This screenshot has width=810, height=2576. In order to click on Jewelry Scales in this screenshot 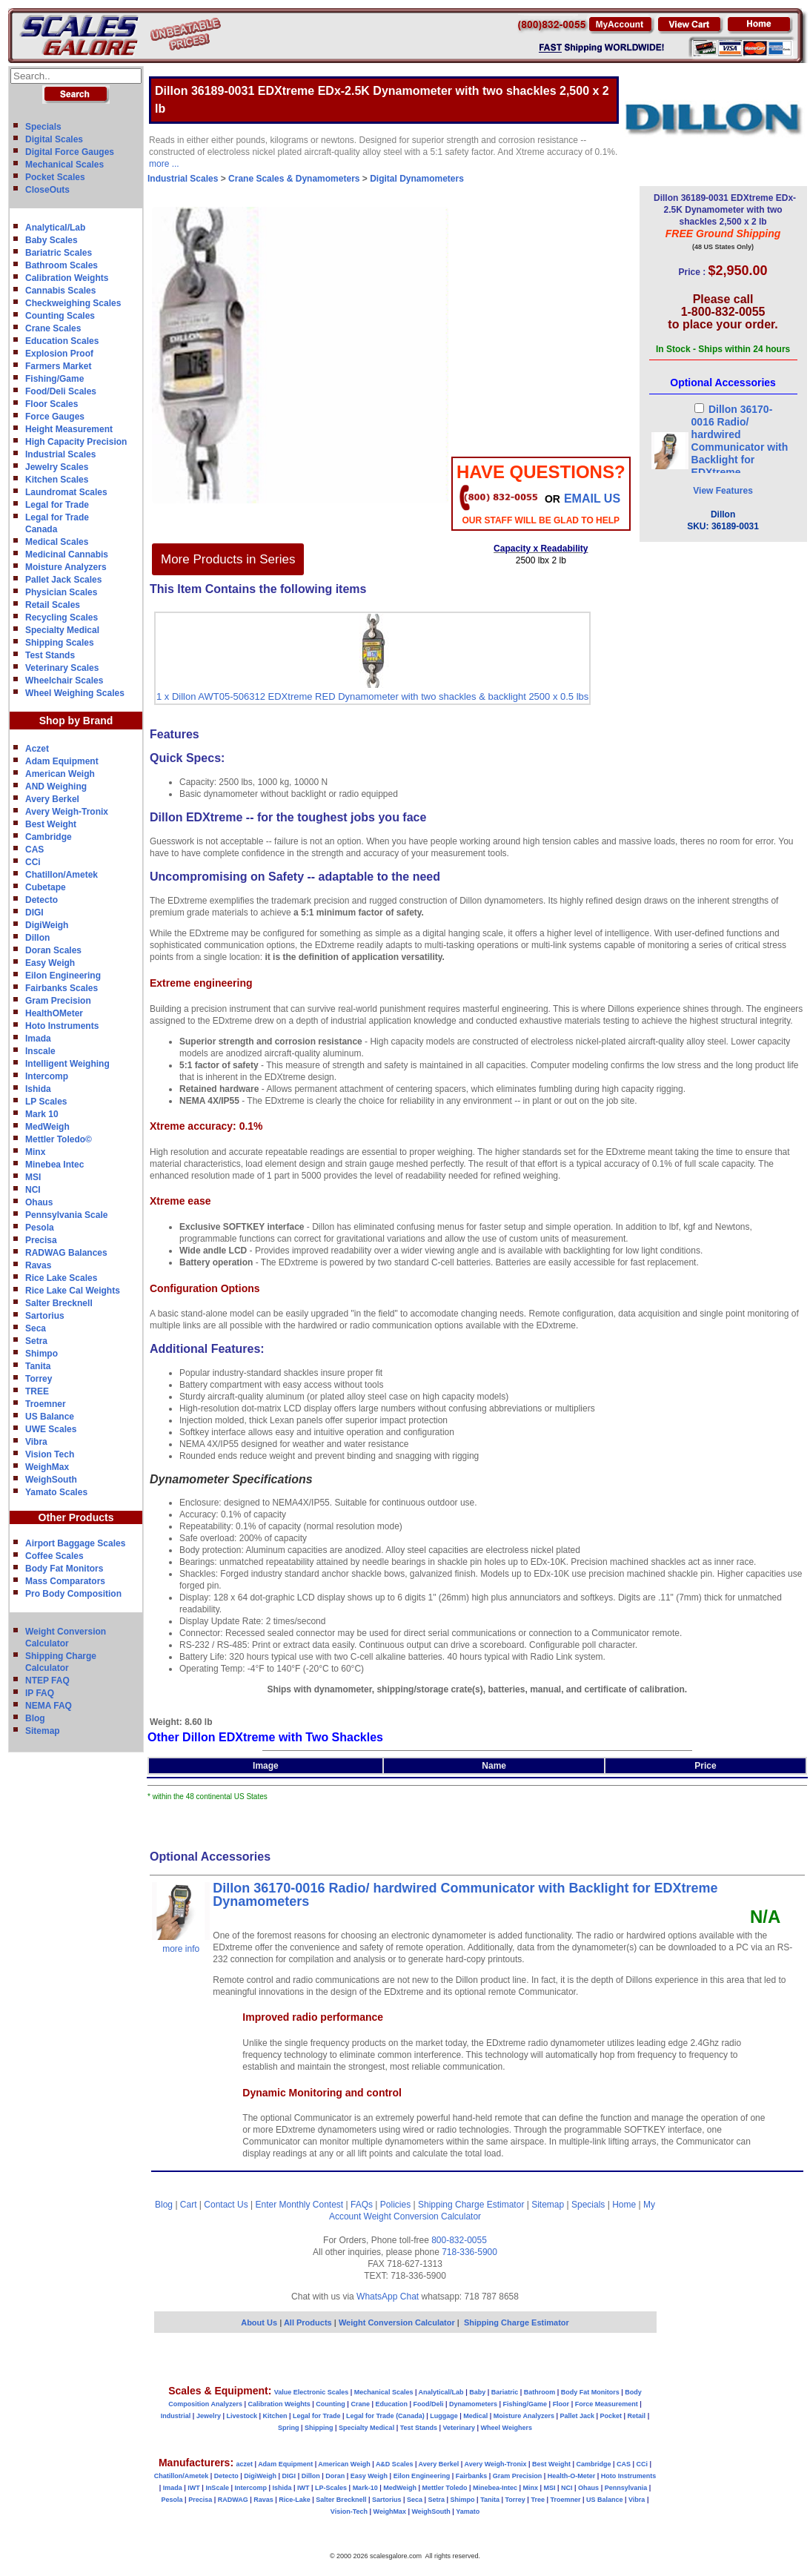, I will do `click(56, 467)`.